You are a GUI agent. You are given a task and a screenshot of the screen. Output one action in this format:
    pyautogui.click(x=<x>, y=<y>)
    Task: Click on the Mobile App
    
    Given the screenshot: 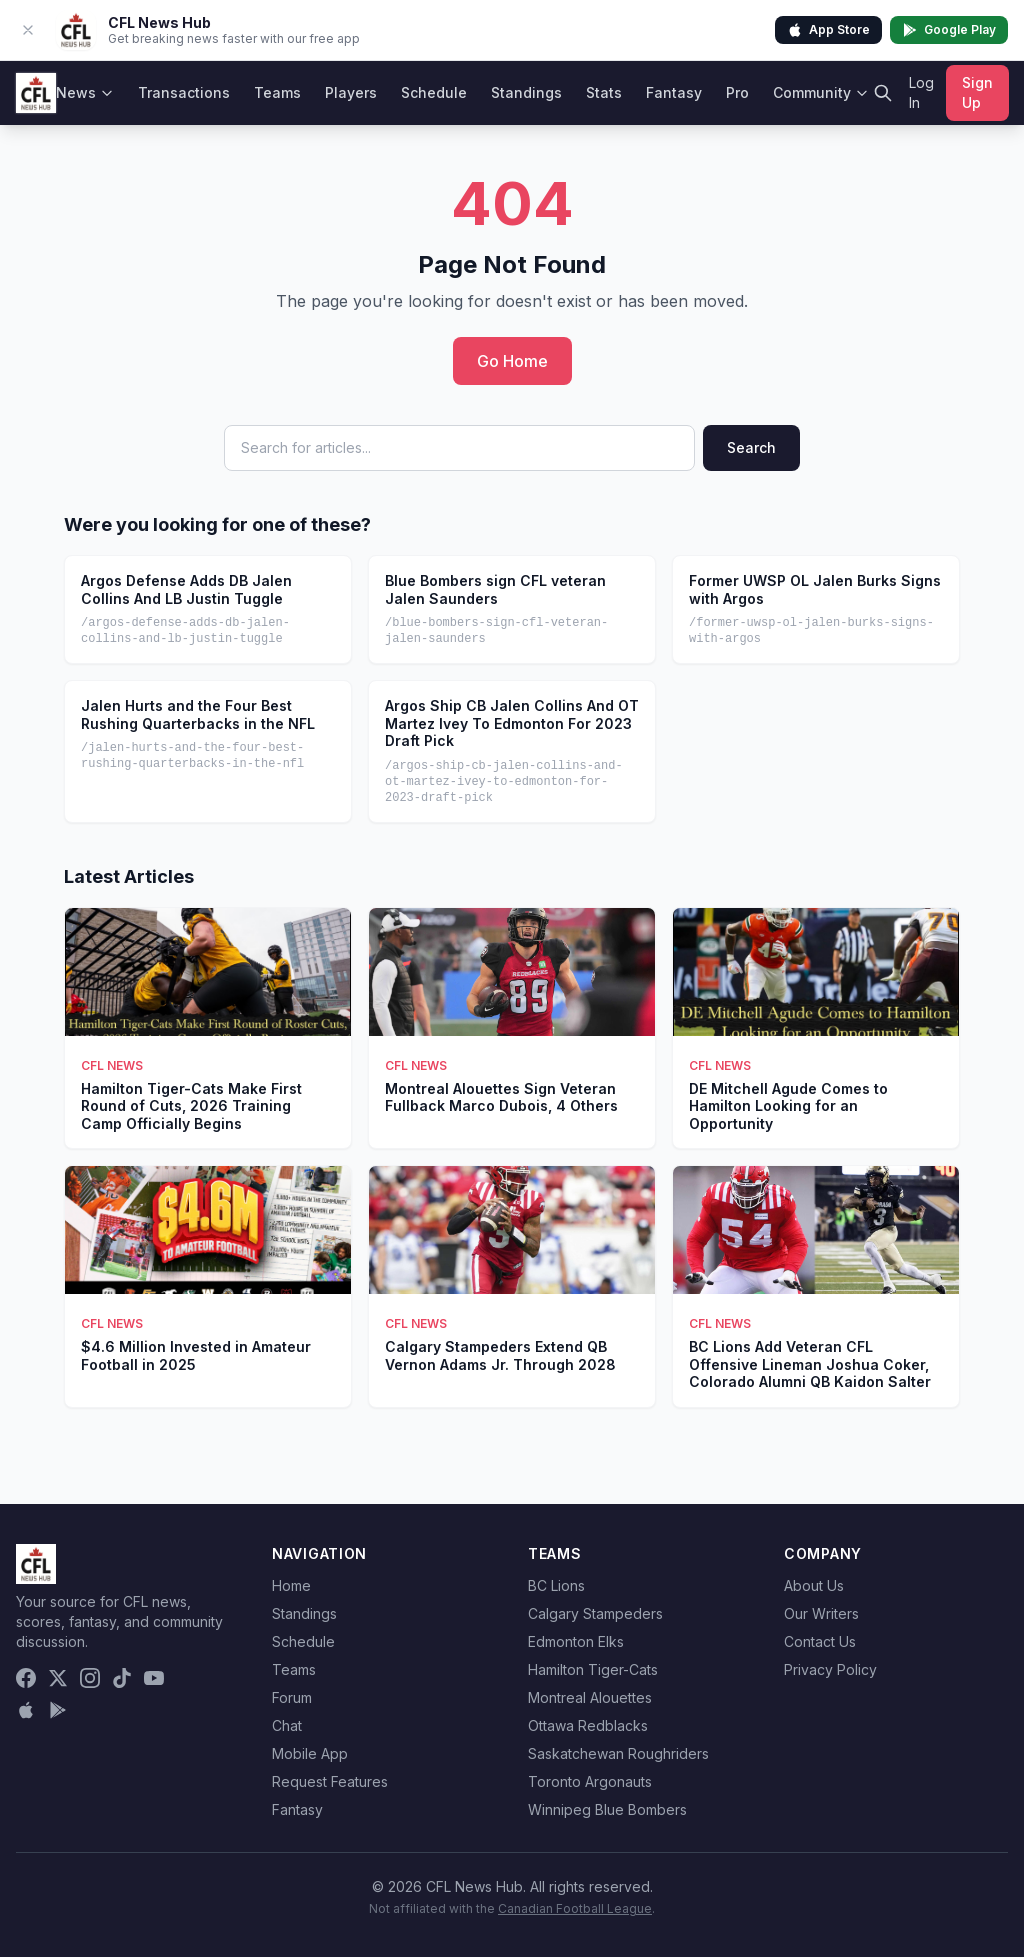 What is the action you would take?
    pyautogui.click(x=310, y=1753)
    